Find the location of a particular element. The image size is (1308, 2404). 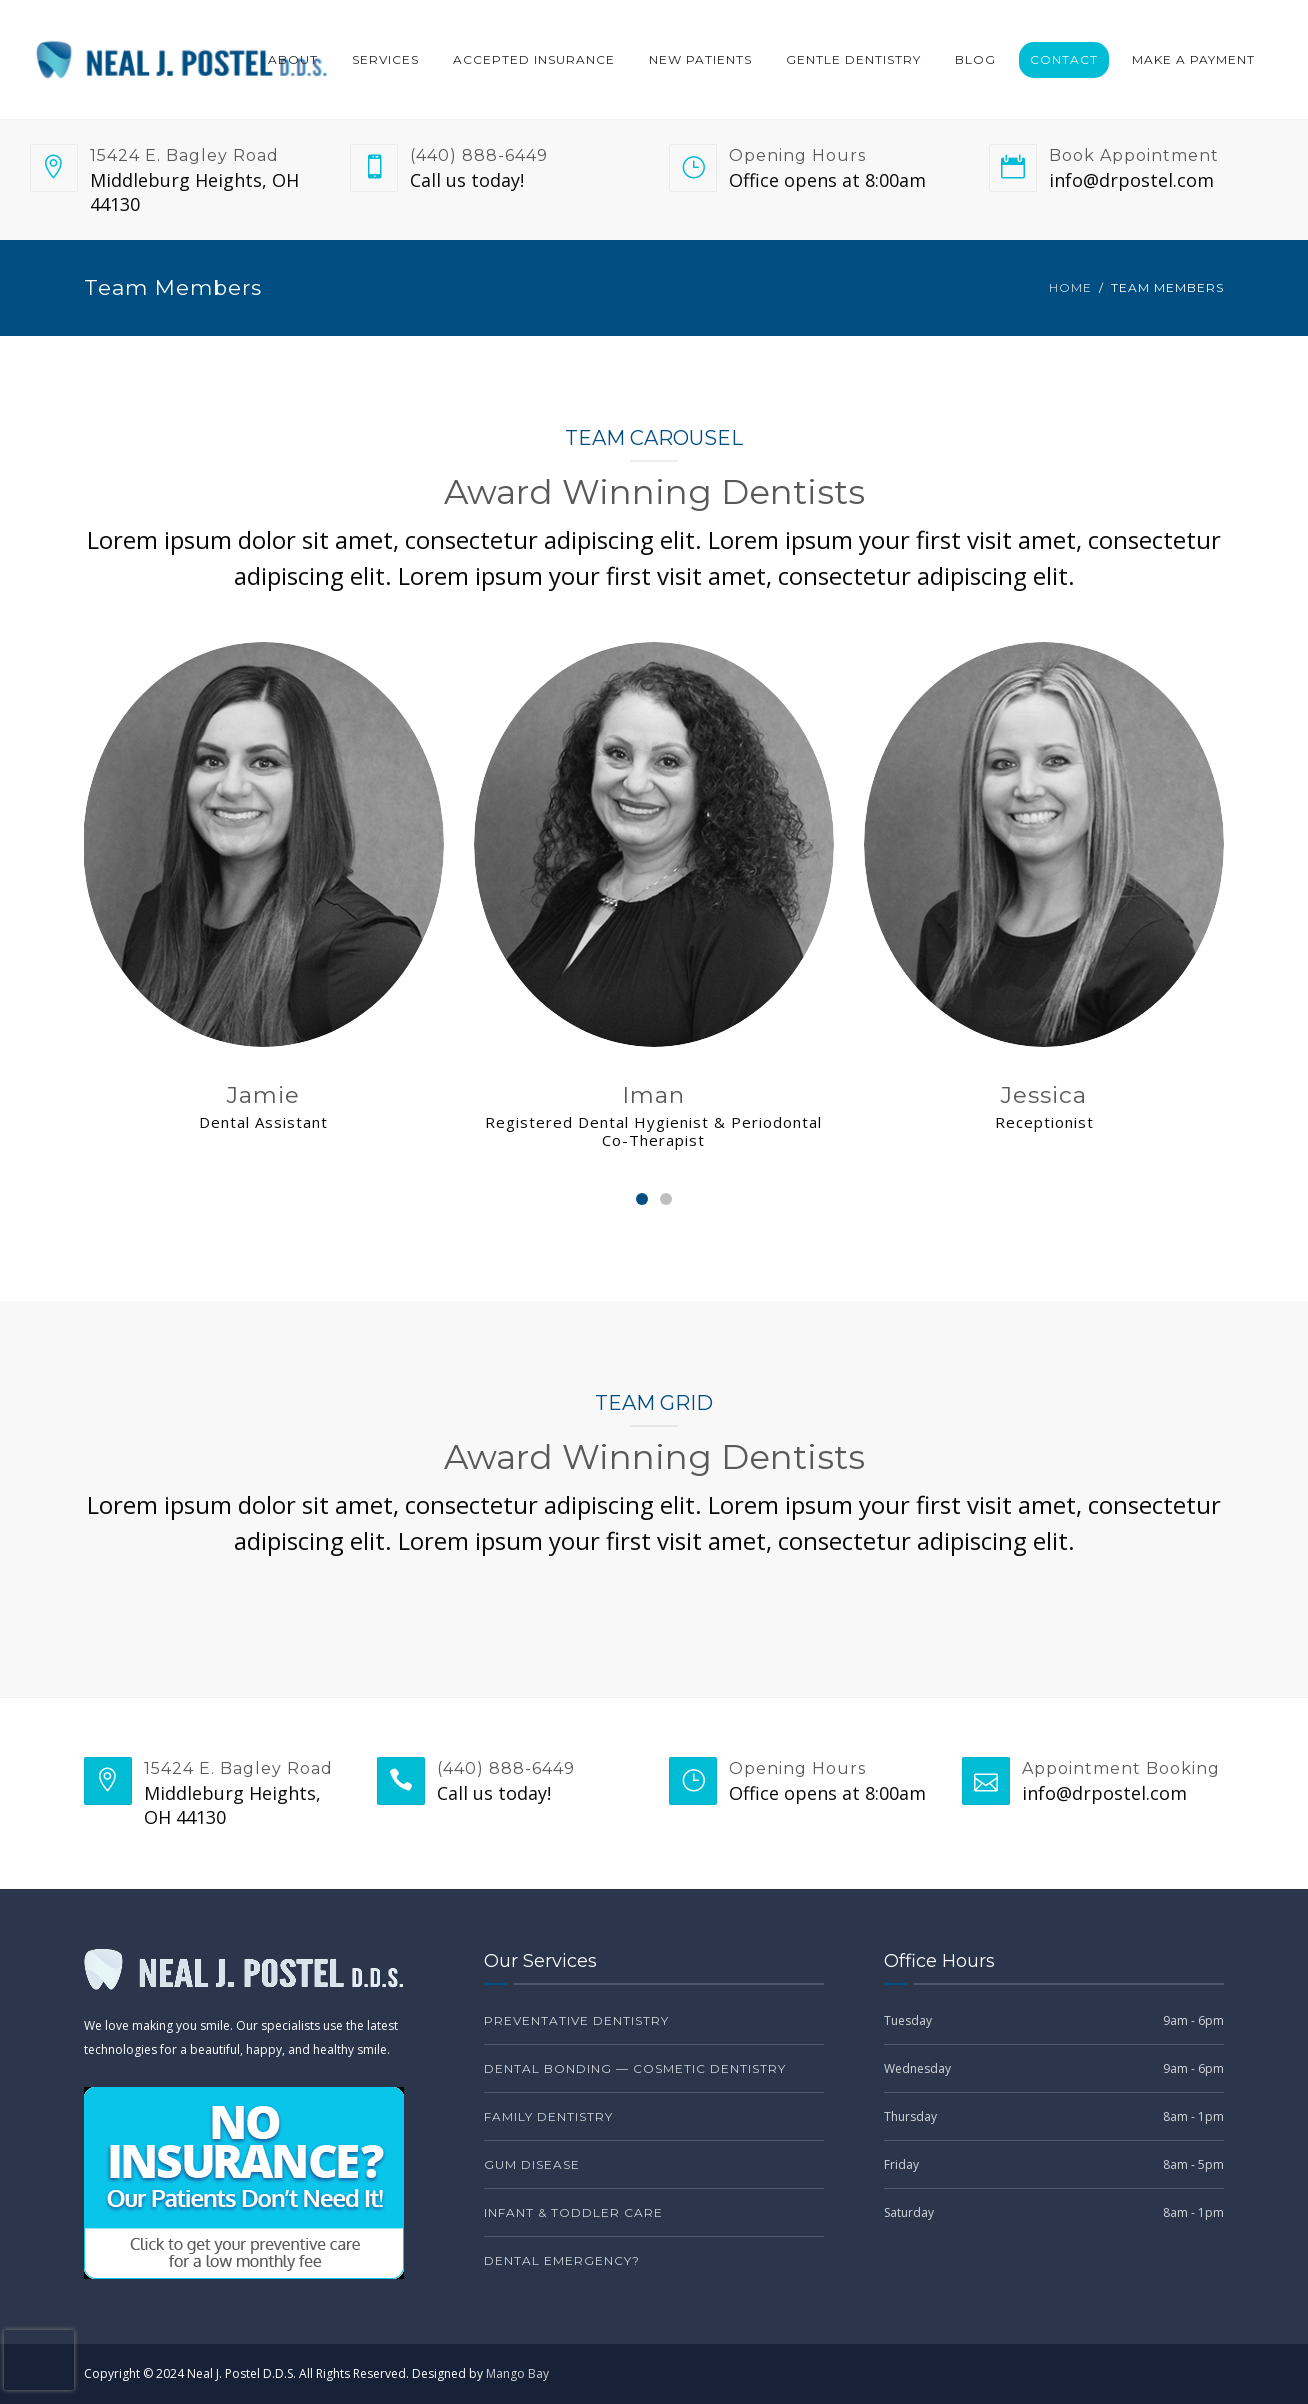

Contact is located at coordinates (1064, 59).